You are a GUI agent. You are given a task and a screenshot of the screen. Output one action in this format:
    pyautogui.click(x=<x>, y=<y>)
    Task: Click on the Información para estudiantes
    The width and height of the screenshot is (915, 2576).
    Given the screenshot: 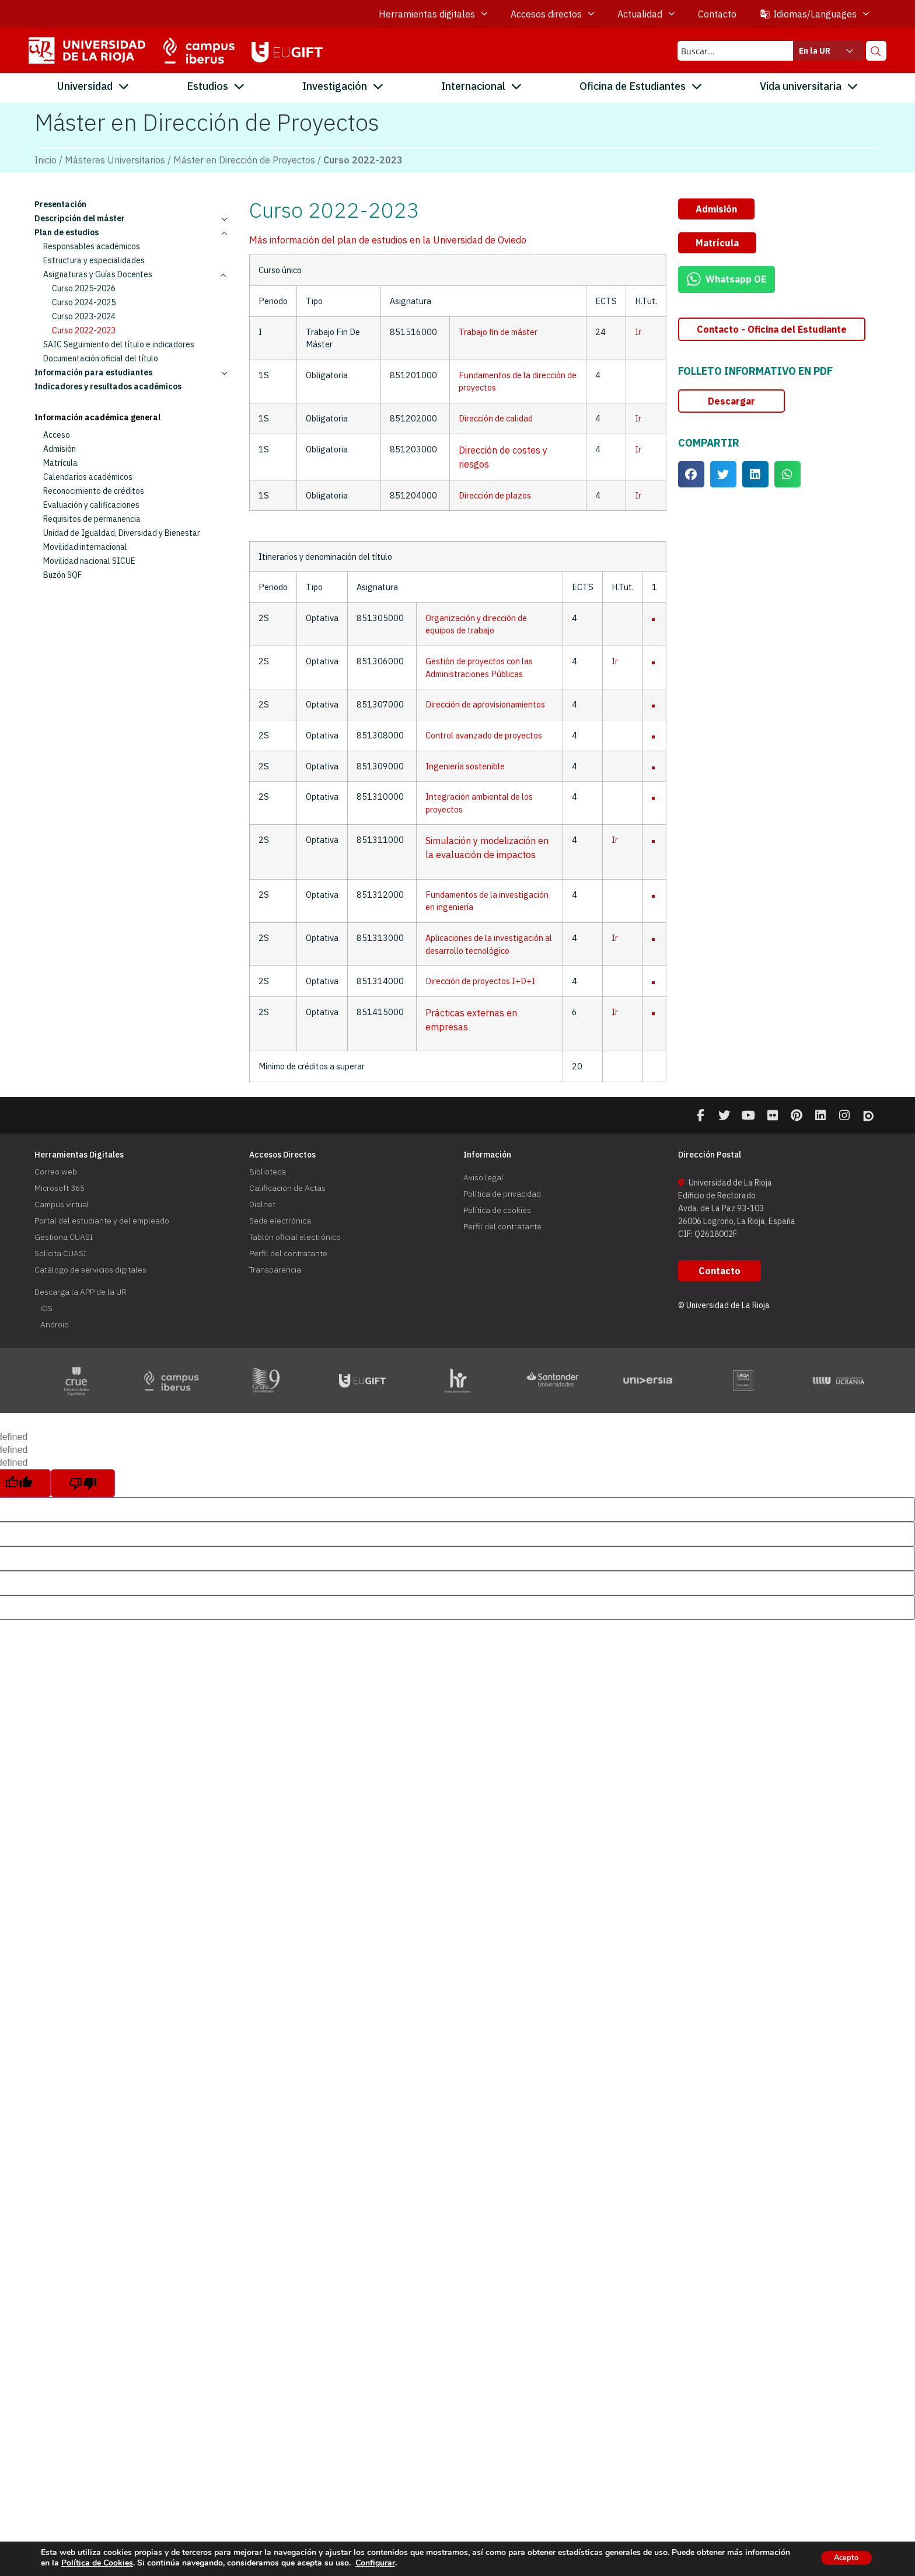 What is the action you would take?
    pyautogui.click(x=136, y=372)
    